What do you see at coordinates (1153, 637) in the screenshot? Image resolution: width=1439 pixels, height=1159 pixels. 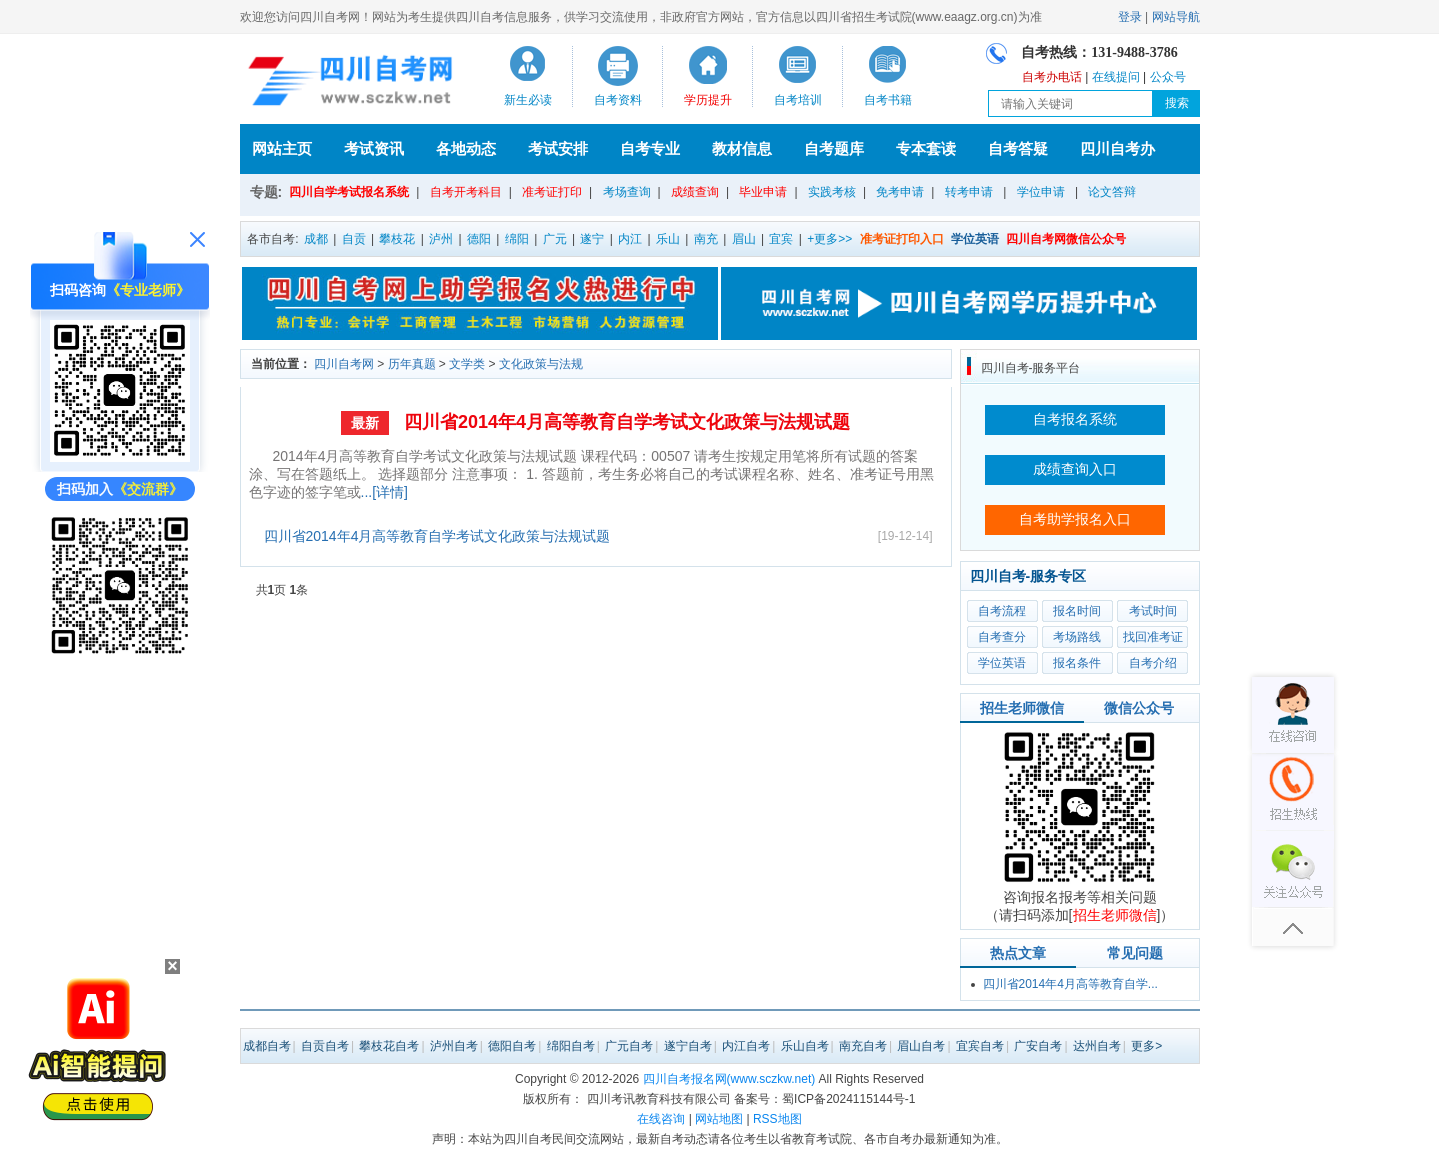 I see `找回准考证` at bounding box center [1153, 637].